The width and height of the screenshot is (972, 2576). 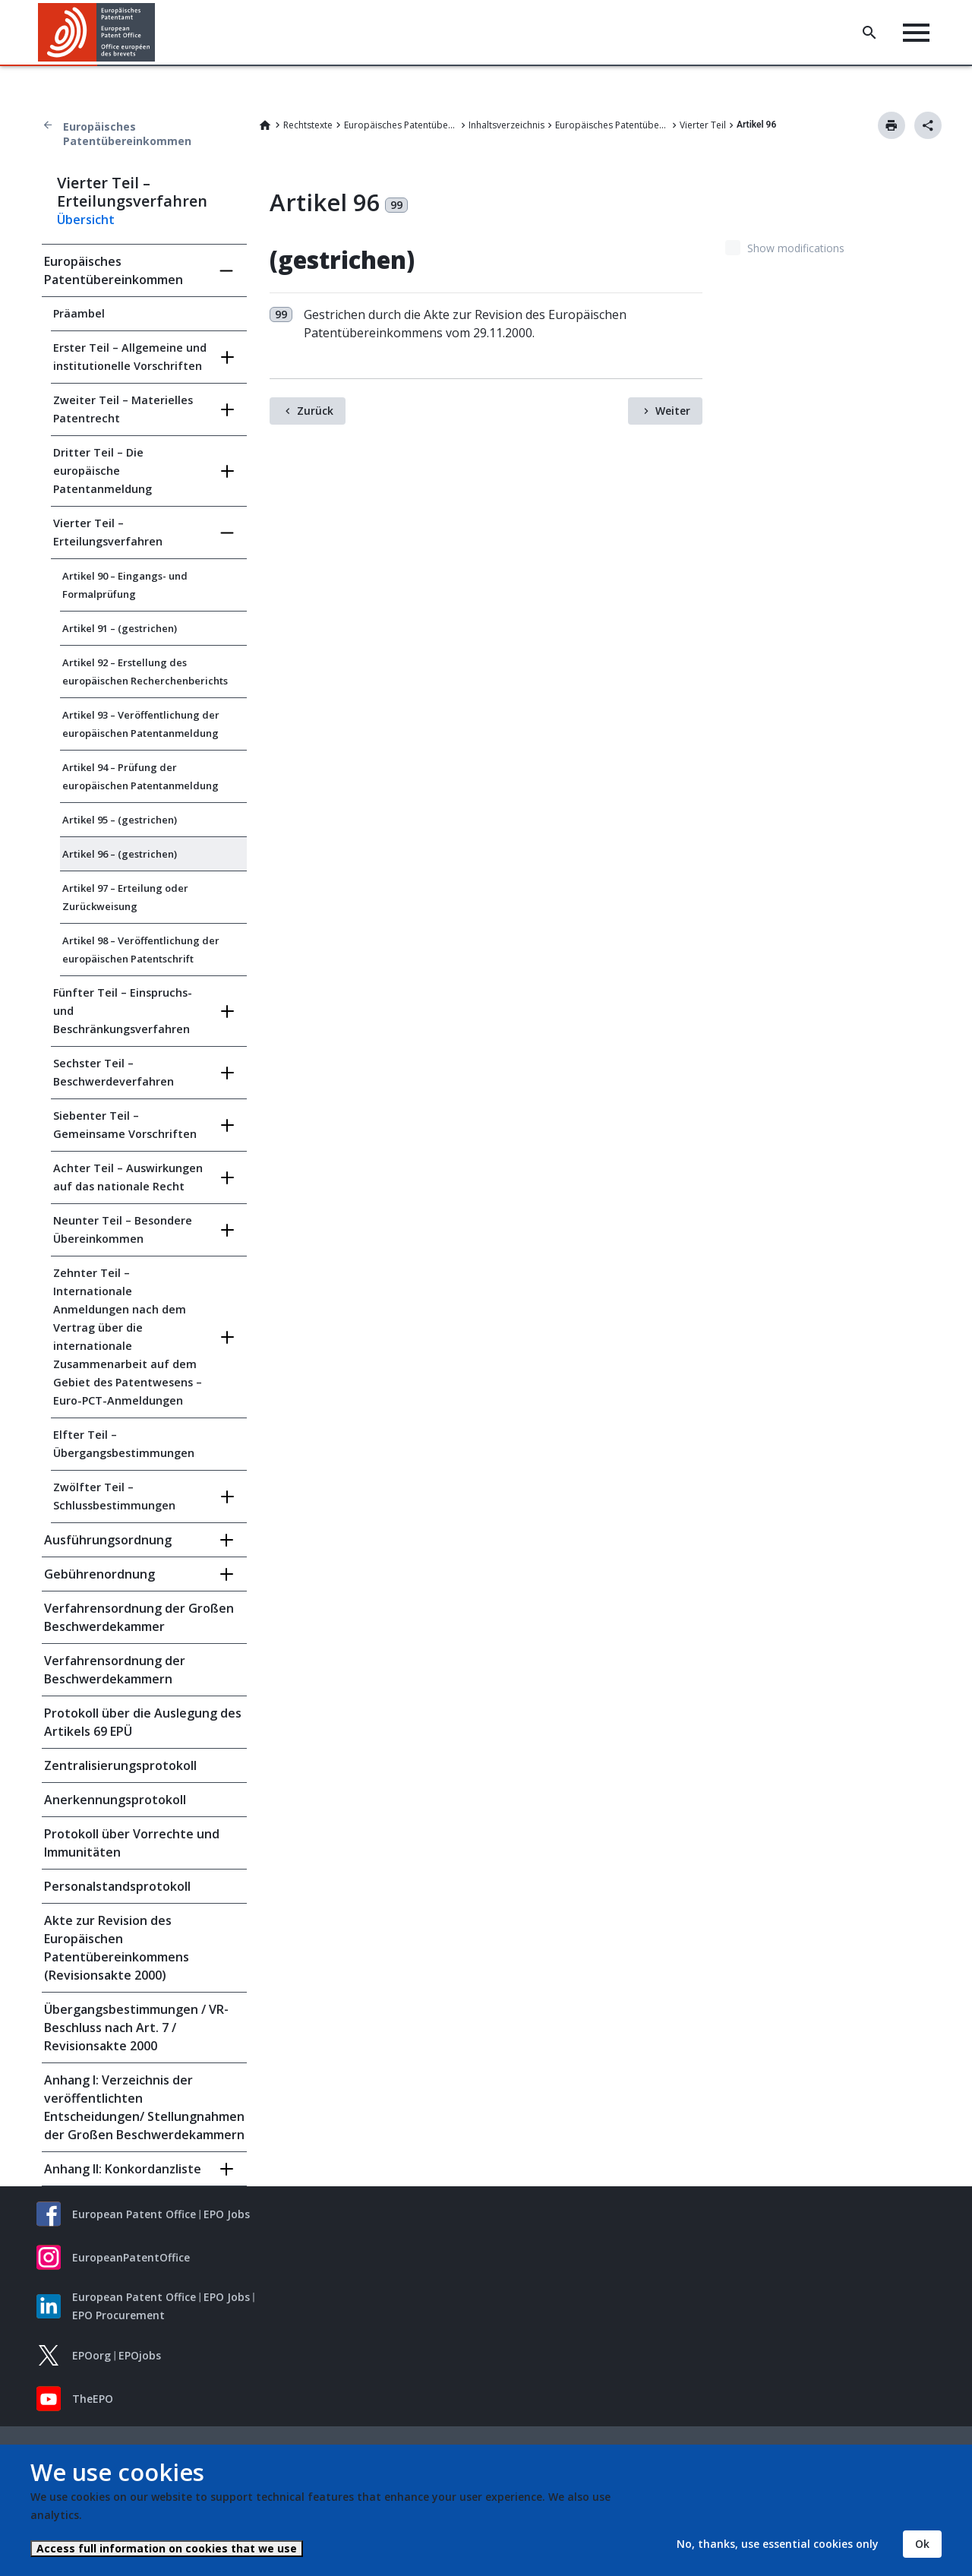 What do you see at coordinates (113, 1072) in the screenshot?
I see `Sechster Teil – Beschwerdeverfahren` at bounding box center [113, 1072].